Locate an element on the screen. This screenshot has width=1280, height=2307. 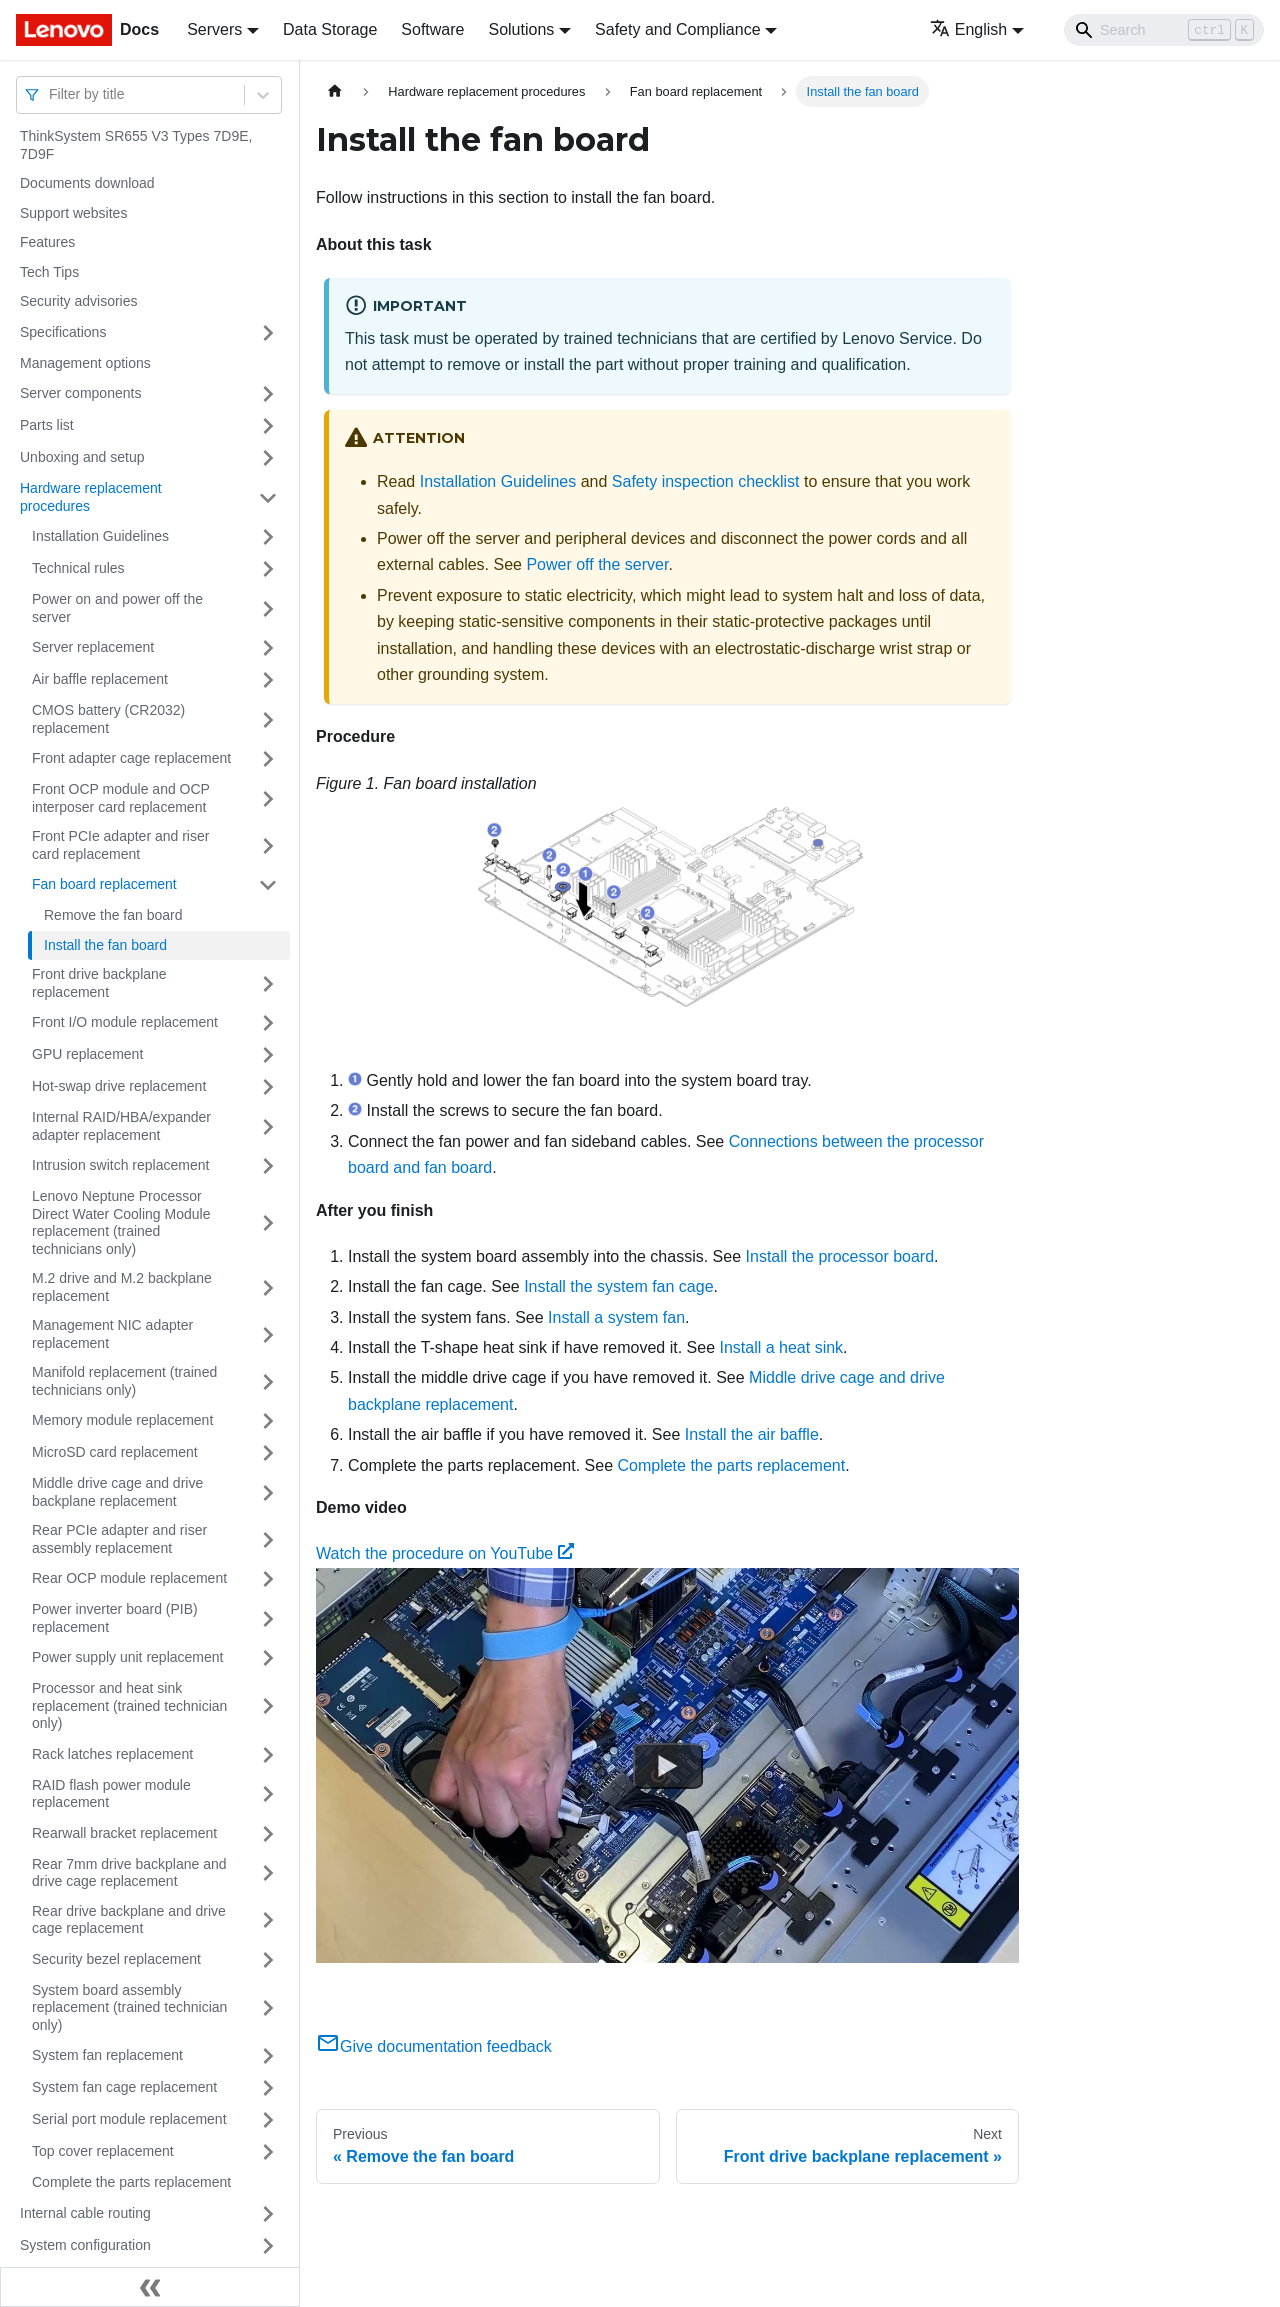
[Toggle the collapsible sidebar category 'Server replacement'] is located at coordinates (268, 648).